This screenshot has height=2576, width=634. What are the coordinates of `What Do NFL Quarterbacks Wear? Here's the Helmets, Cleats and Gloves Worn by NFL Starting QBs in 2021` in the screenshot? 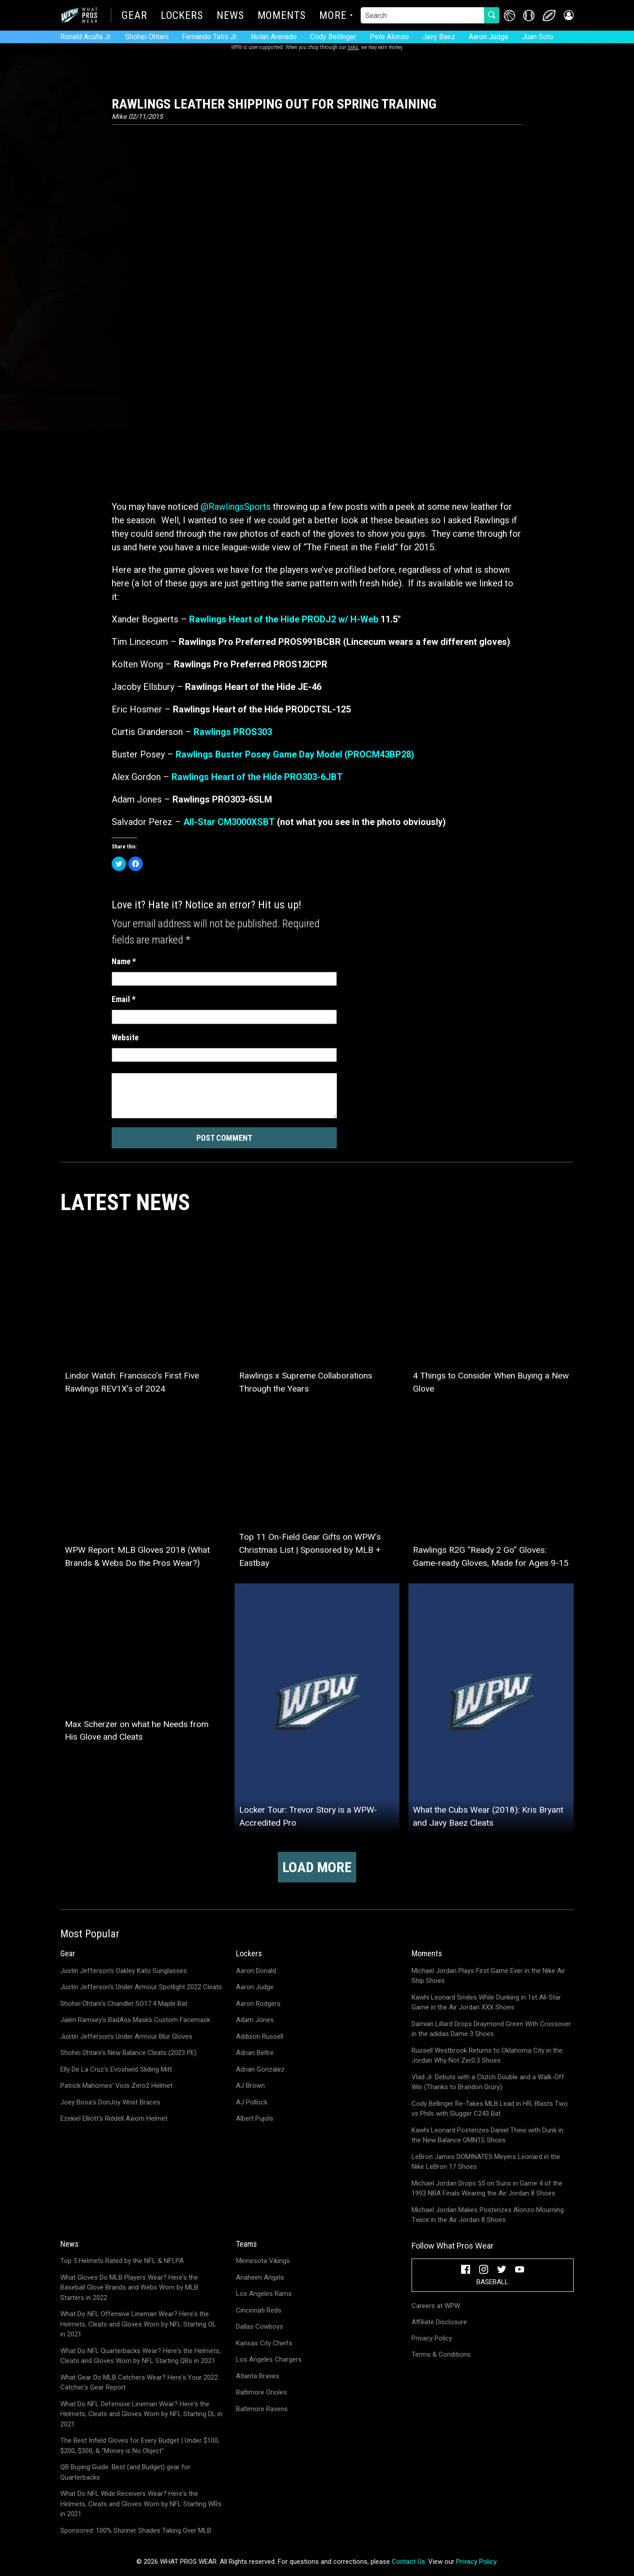 It's located at (140, 2356).